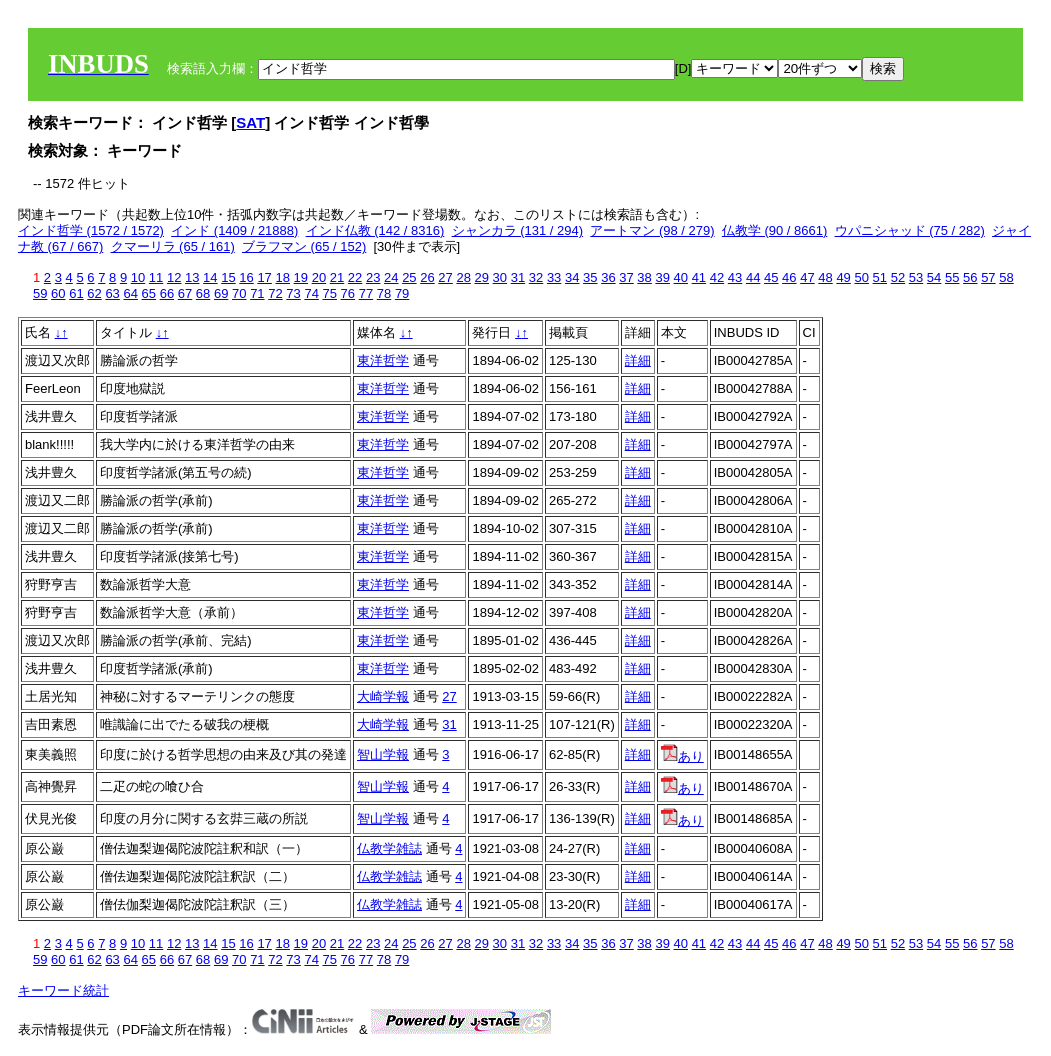  What do you see at coordinates (391, 277) in the screenshot?
I see `24` at bounding box center [391, 277].